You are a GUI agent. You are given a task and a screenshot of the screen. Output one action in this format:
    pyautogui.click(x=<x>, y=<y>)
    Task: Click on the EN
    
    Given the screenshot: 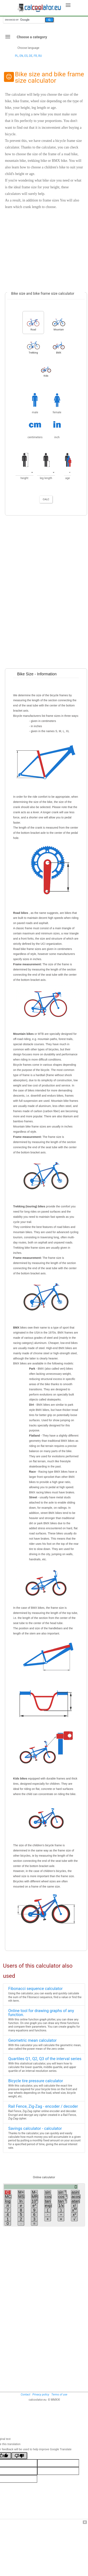 What is the action you would take?
    pyautogui.click(x=21, y=55)
    